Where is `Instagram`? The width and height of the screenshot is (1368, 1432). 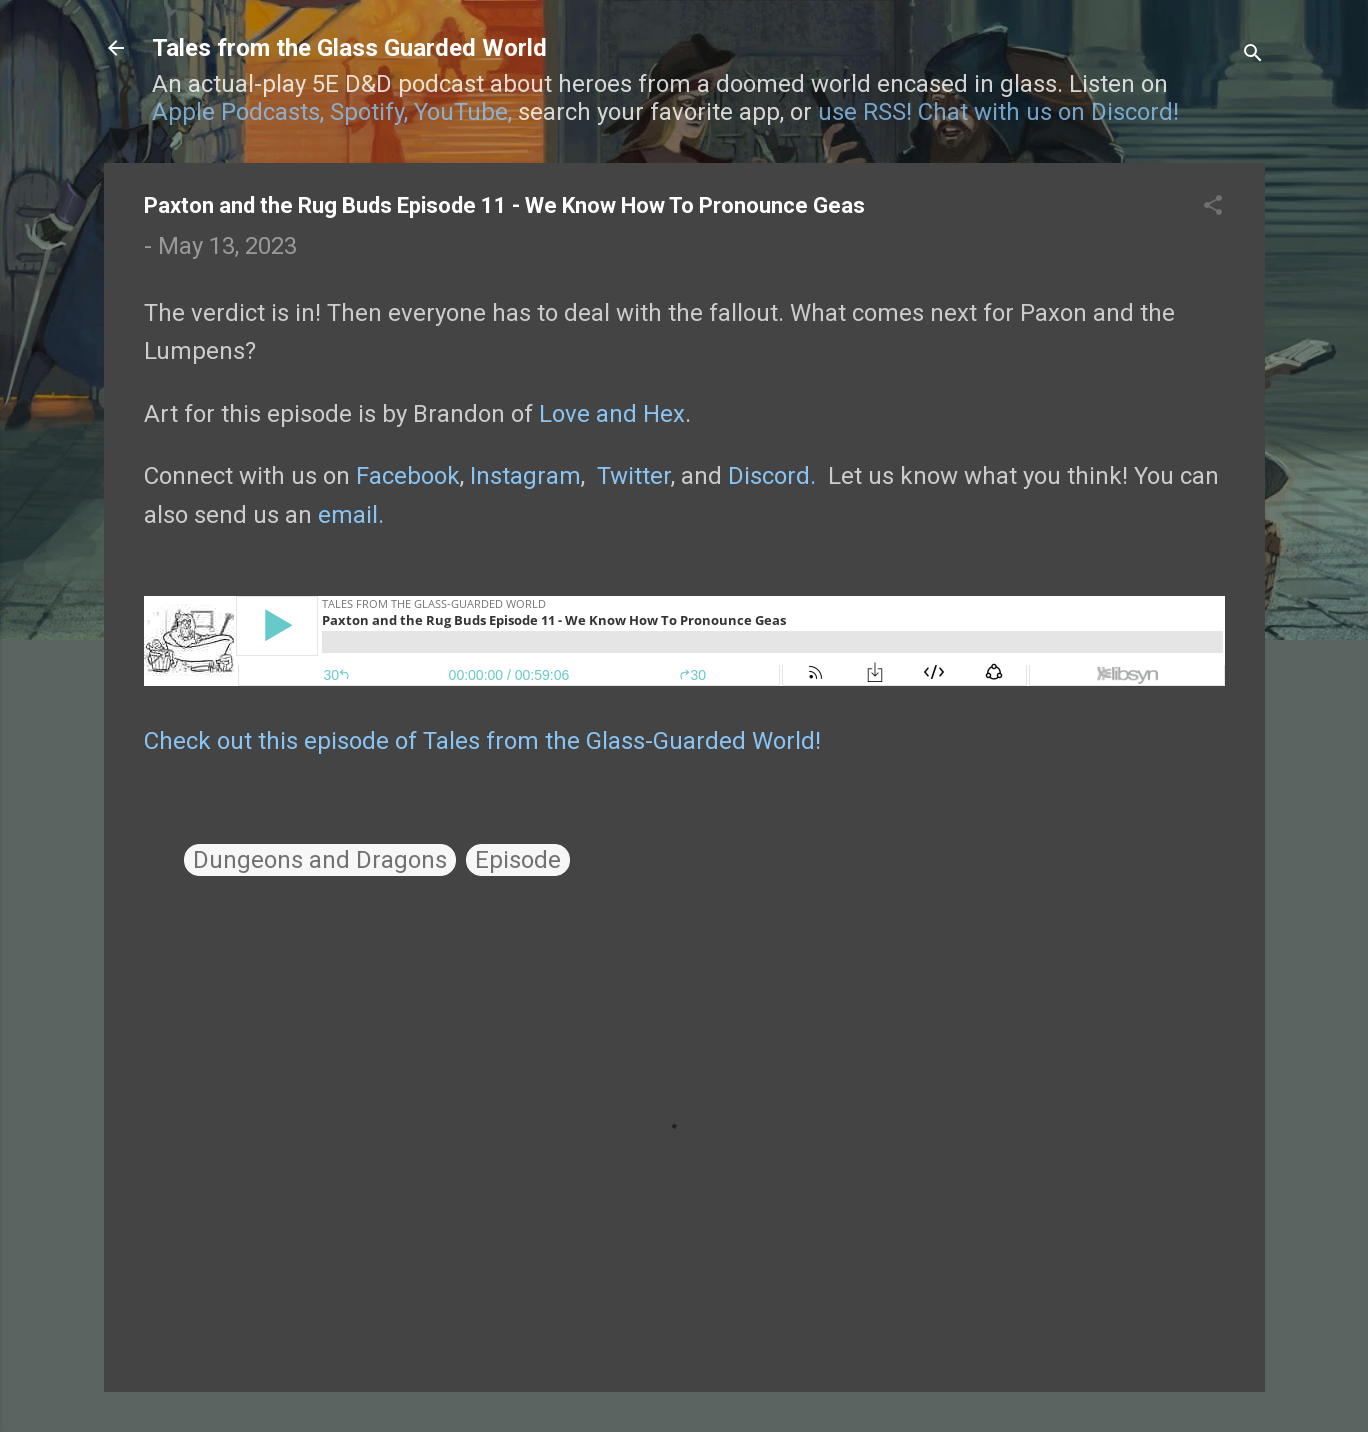 Instagram is located at coordinates (525, 476).